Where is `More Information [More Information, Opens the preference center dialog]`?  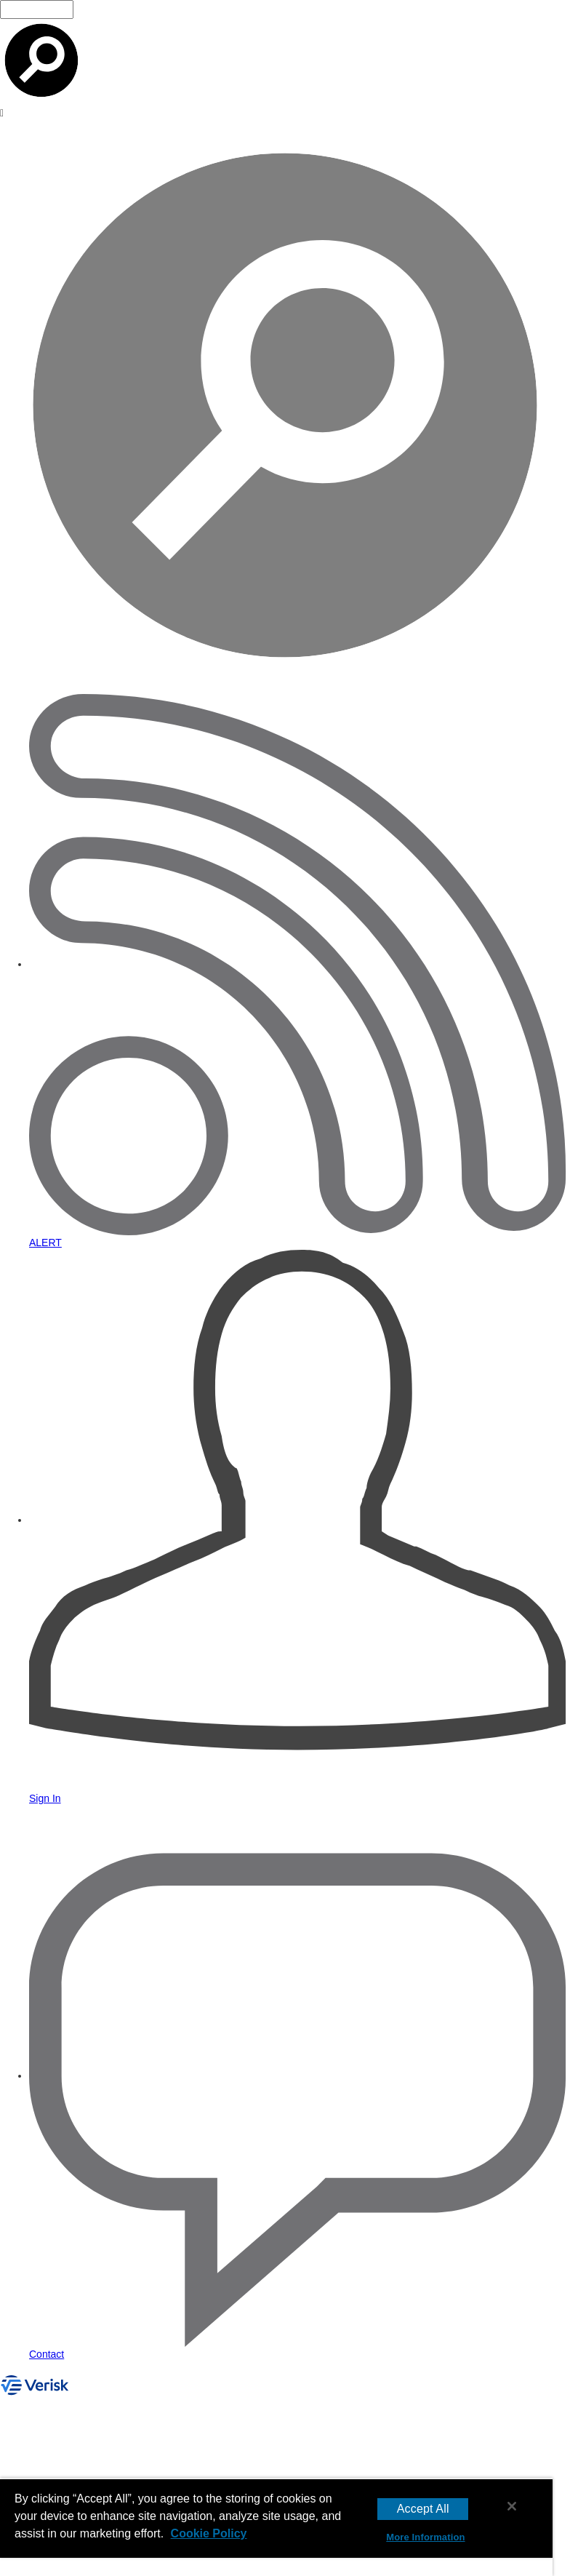
More Information [More Information, Opens the preference center dialog] is located at coordinates (425, 2537).